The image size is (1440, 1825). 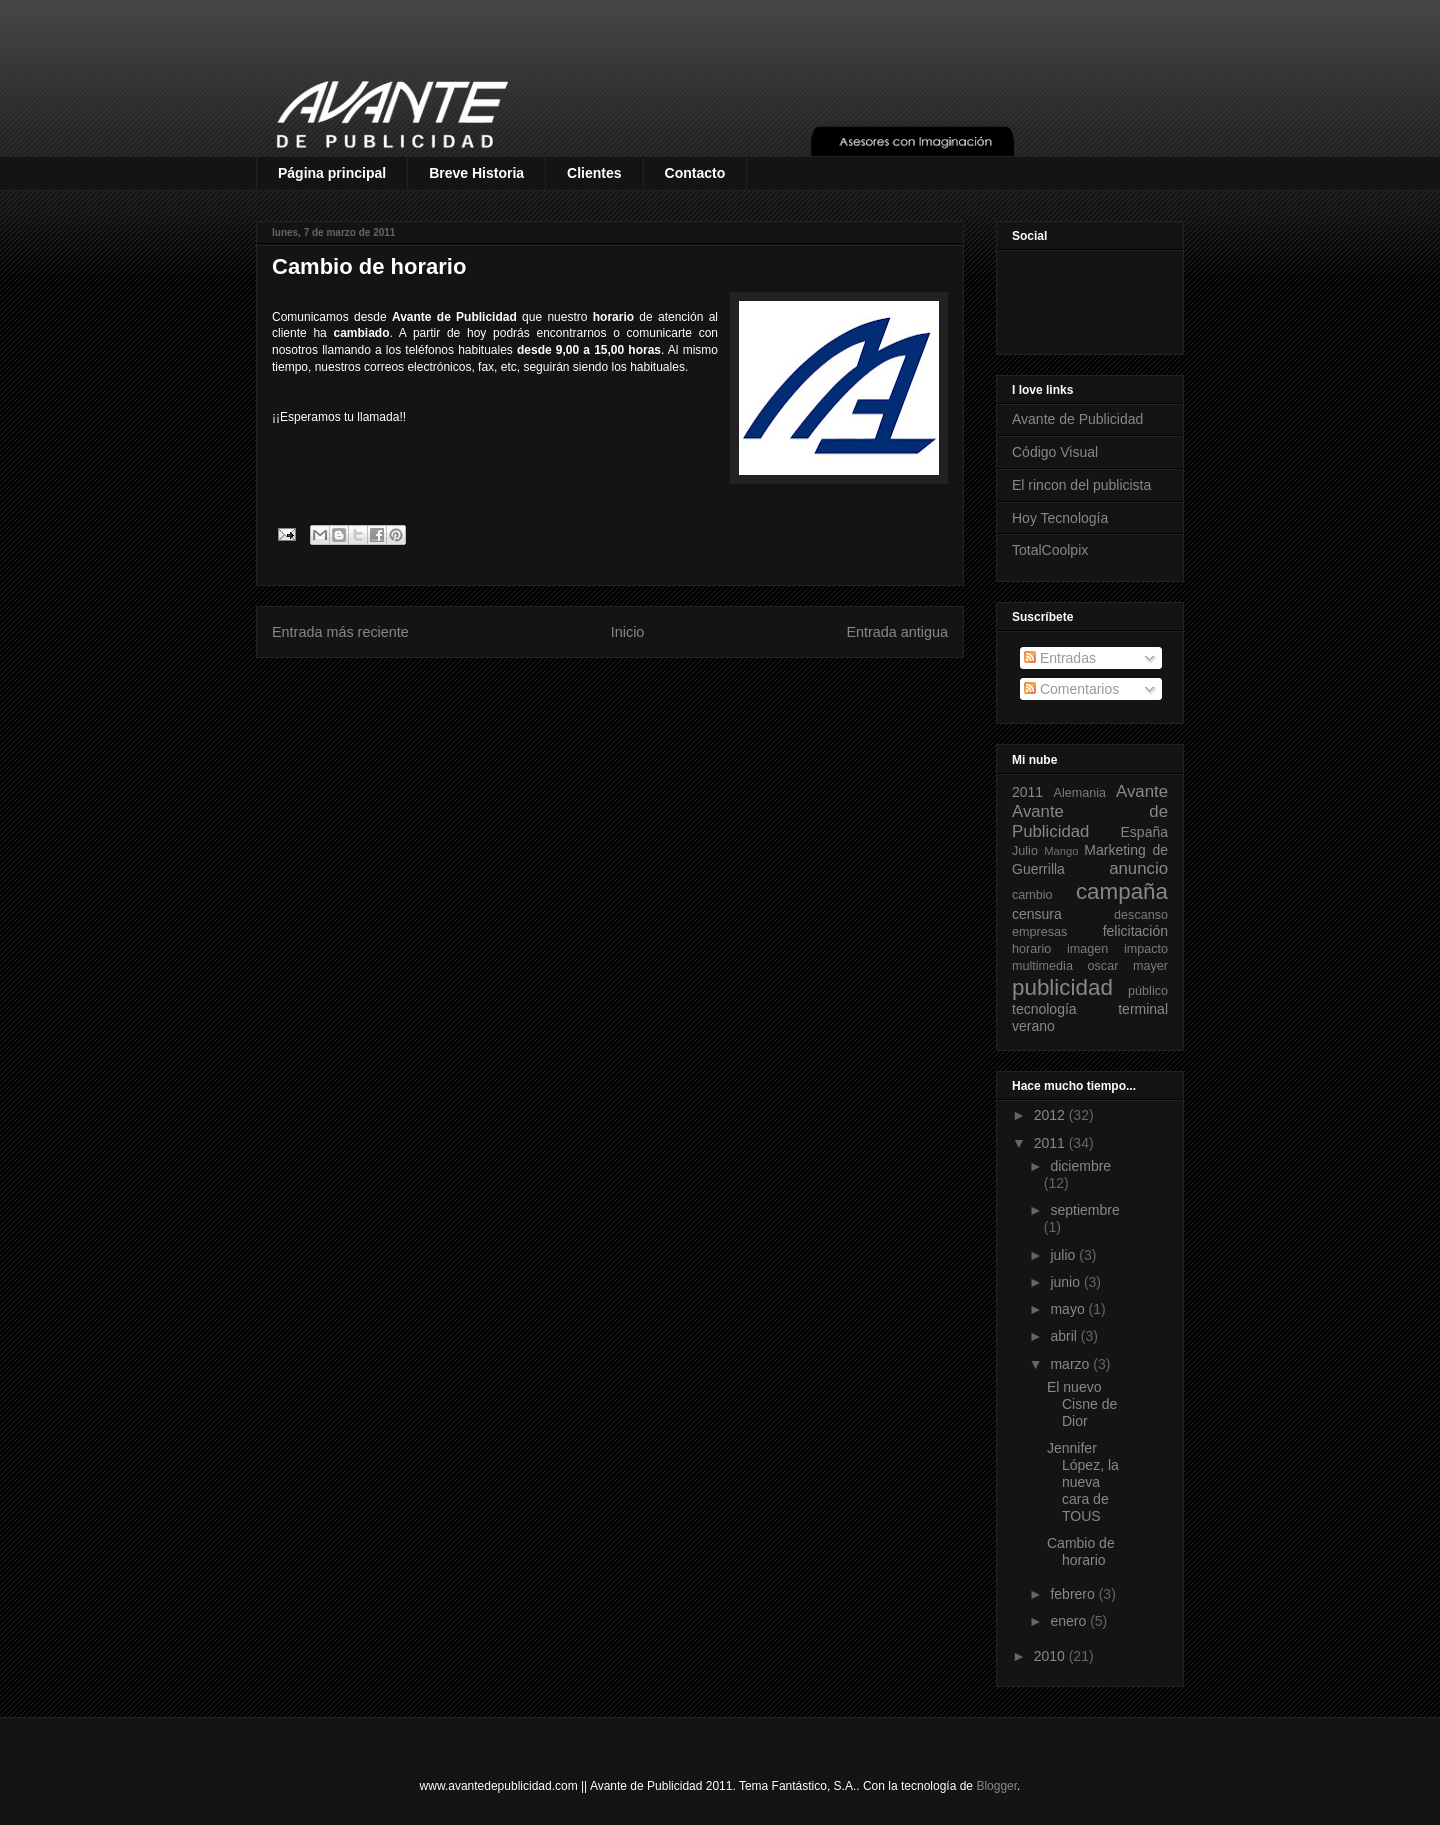 What do you see at coordinates (1060, 658) in the screenshot?
I see `Entradas` at bounding box center [1060, 658].